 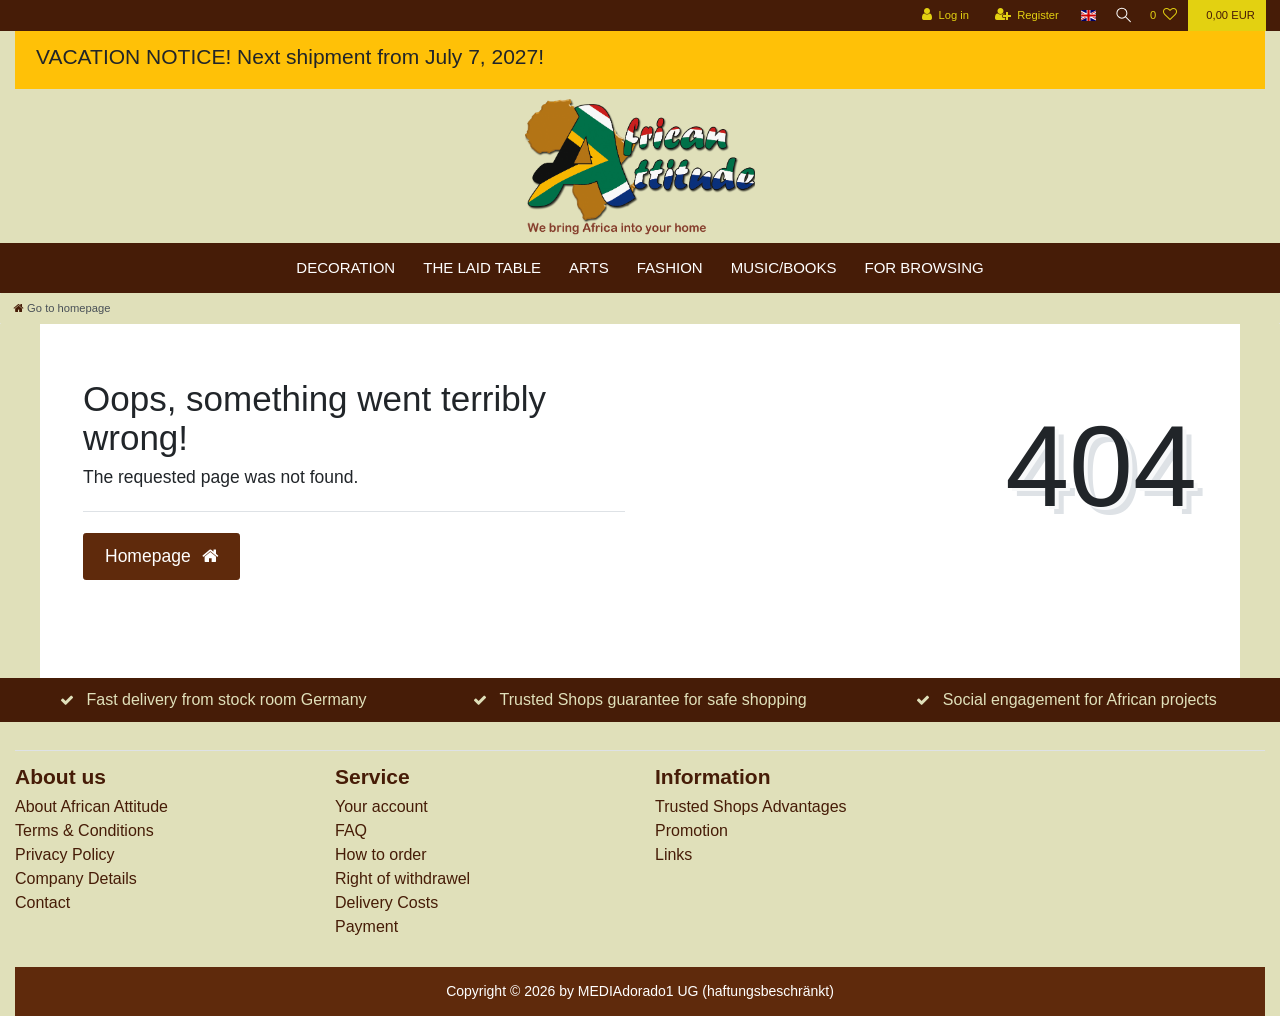 I want to click on [Search], so click(x=1119, y=15).